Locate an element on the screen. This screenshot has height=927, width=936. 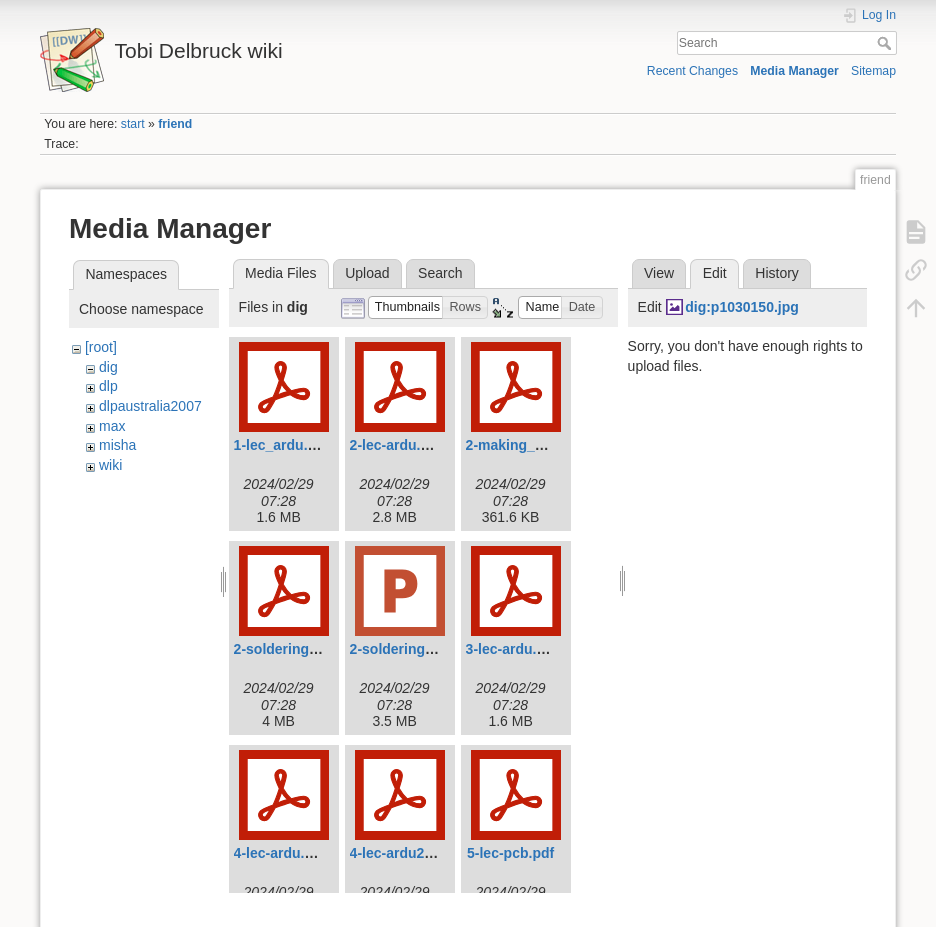
5-lec-pcb.pdf is located at coordinates (510, 853).